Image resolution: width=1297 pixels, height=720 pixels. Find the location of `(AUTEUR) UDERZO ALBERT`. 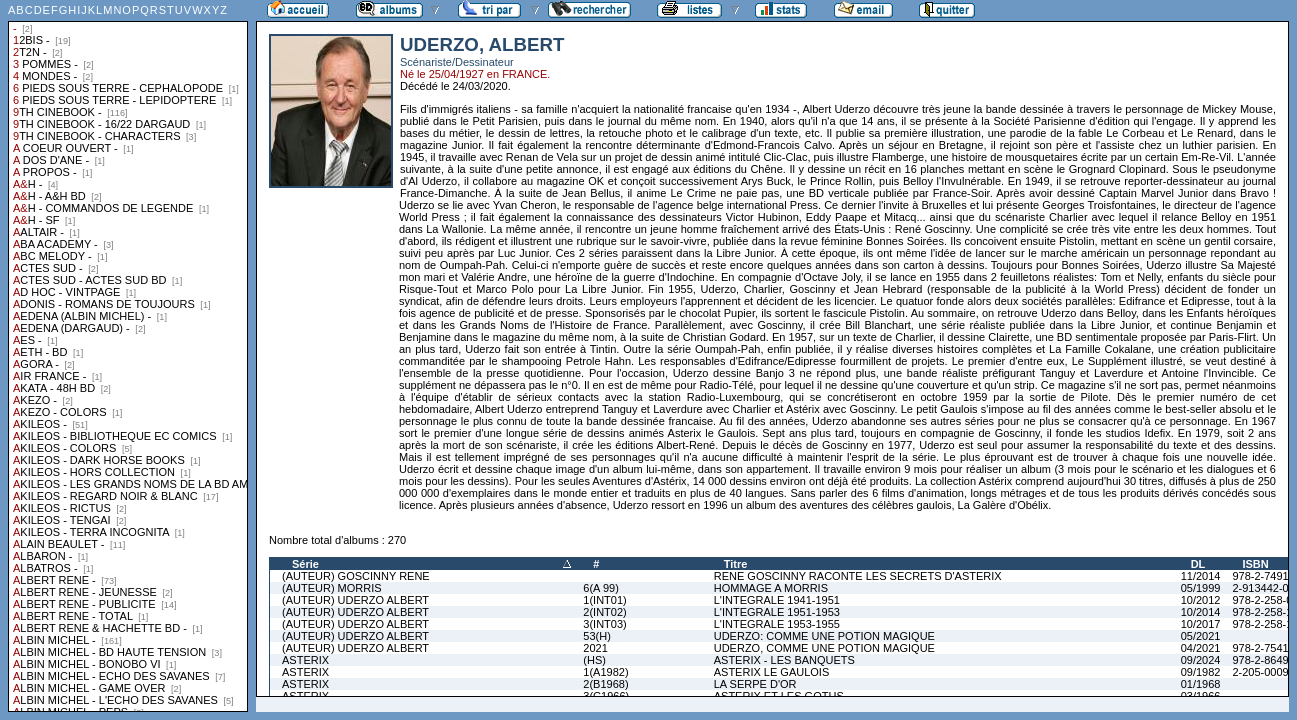

(AUTEUR) UDERZO ALBERT is located at coordinates (355, 600).